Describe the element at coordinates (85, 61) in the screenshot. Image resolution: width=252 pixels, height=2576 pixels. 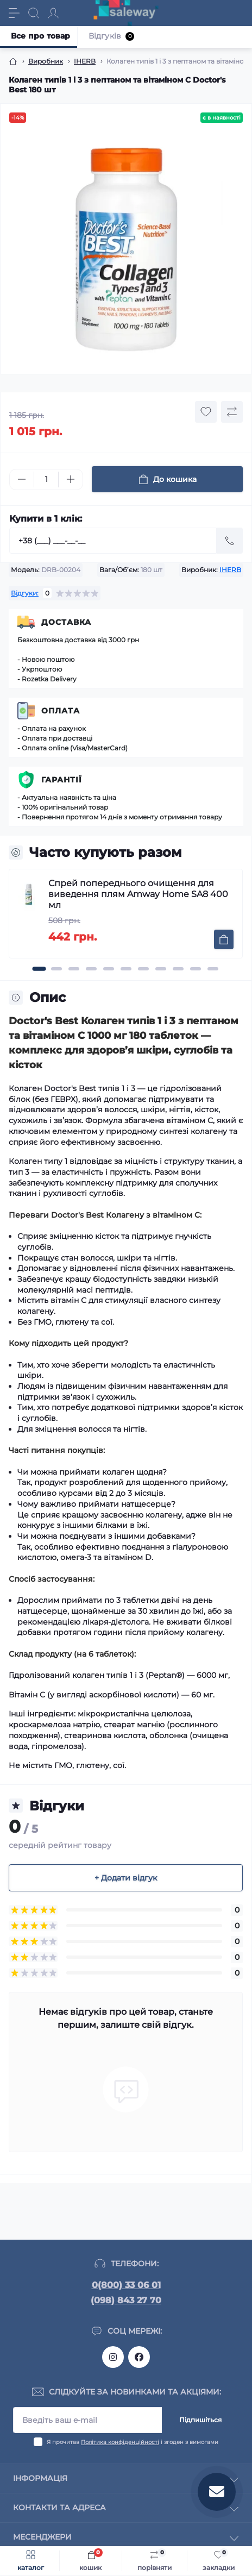
I see `IHERB` at that location.